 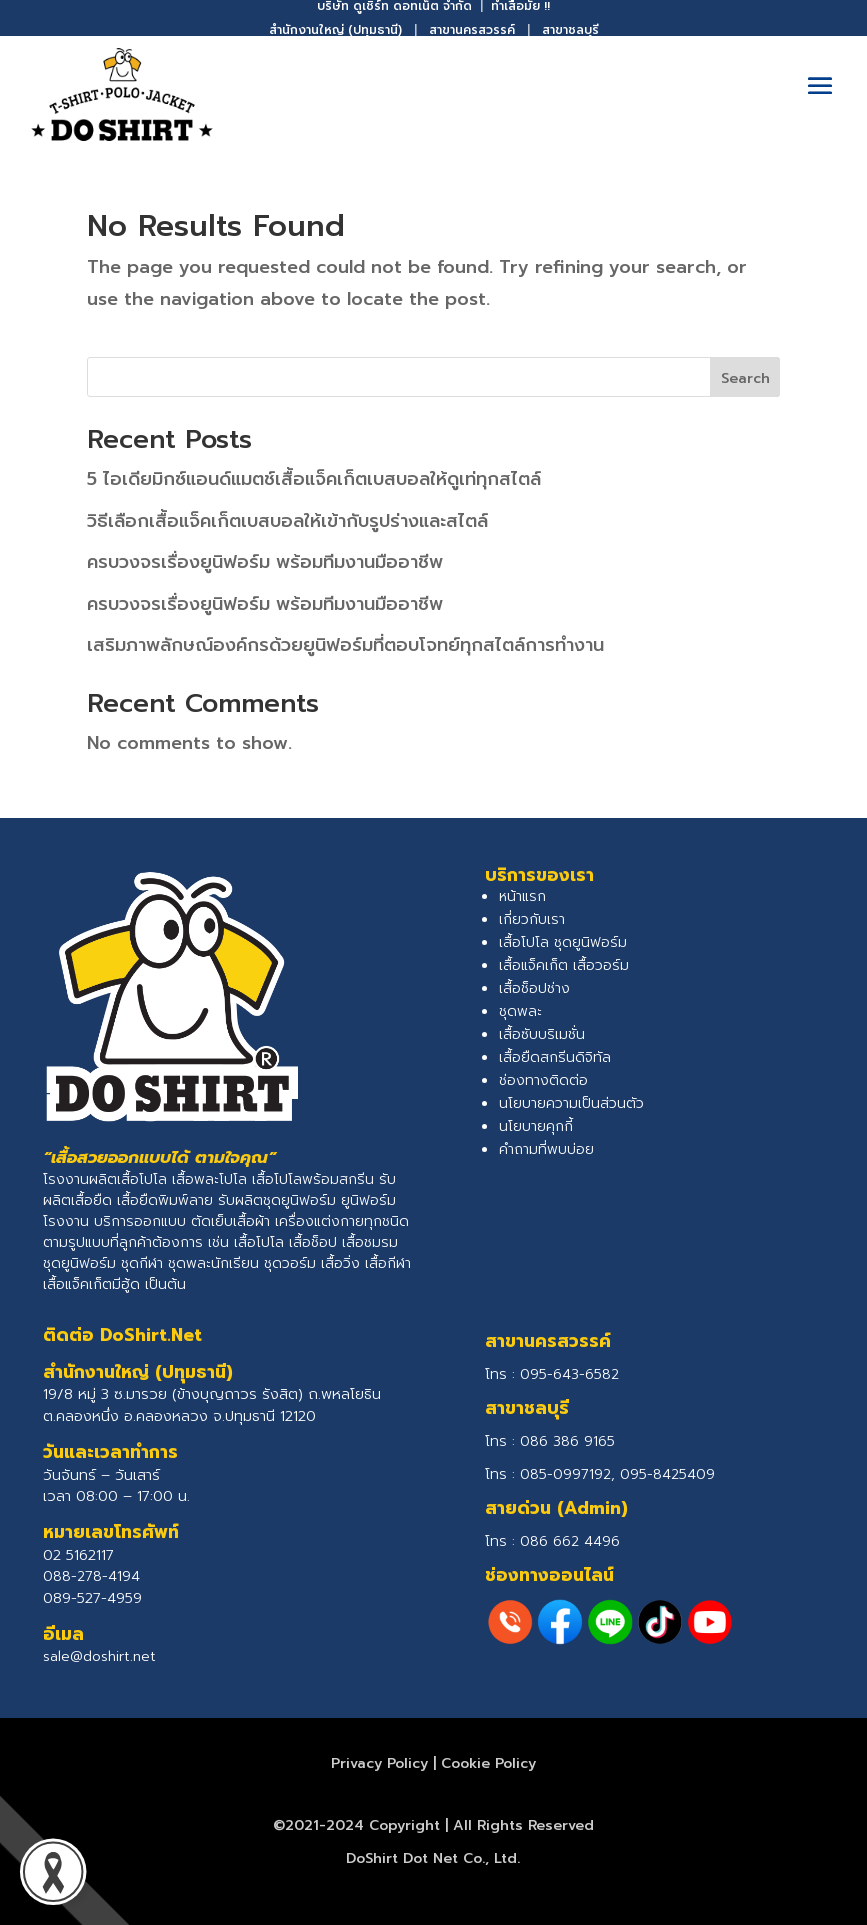 I want to click on All Rights Reserved, so click(x=523, y=1825).